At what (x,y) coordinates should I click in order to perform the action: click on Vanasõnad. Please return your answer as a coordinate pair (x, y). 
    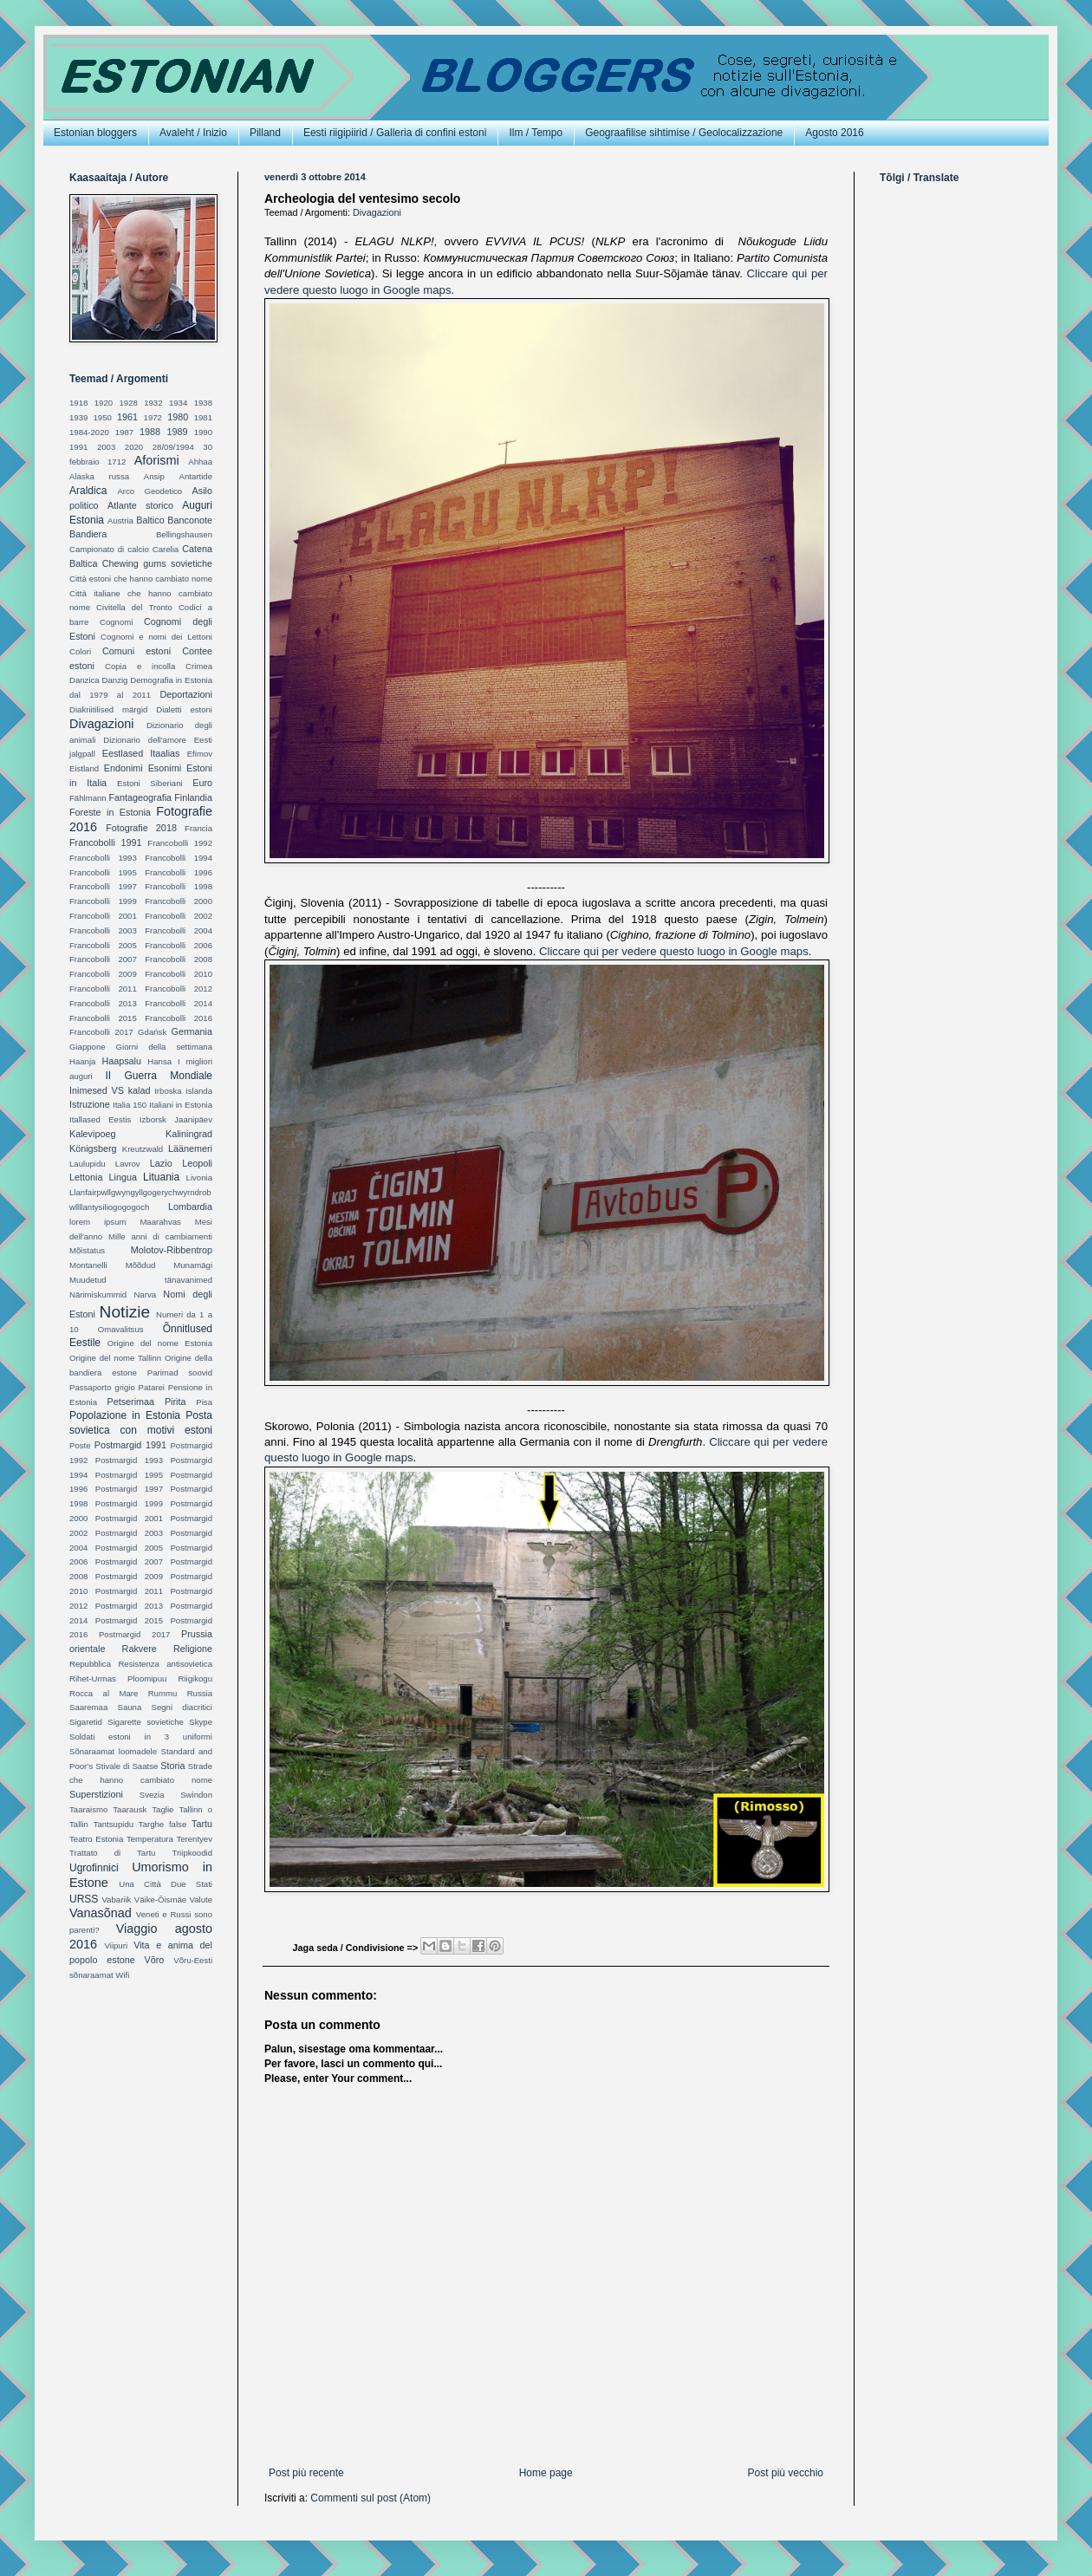
    Looking at the image, I should click on (100, 1913).